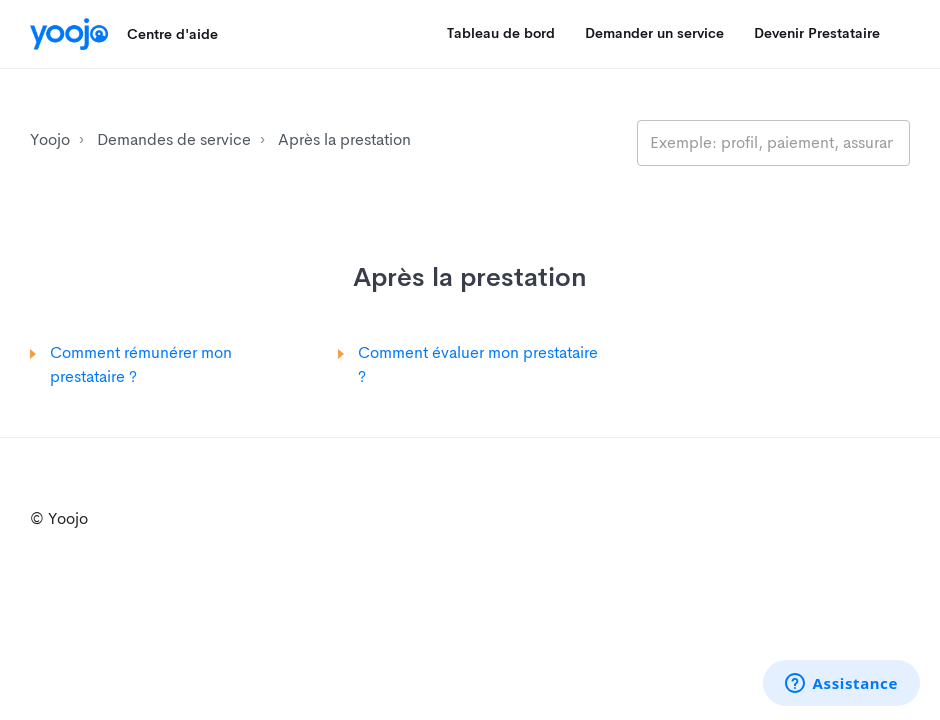  Describe the element at coordinates (174, 139) in the screenshot. I see `Demandes de service` at that location.